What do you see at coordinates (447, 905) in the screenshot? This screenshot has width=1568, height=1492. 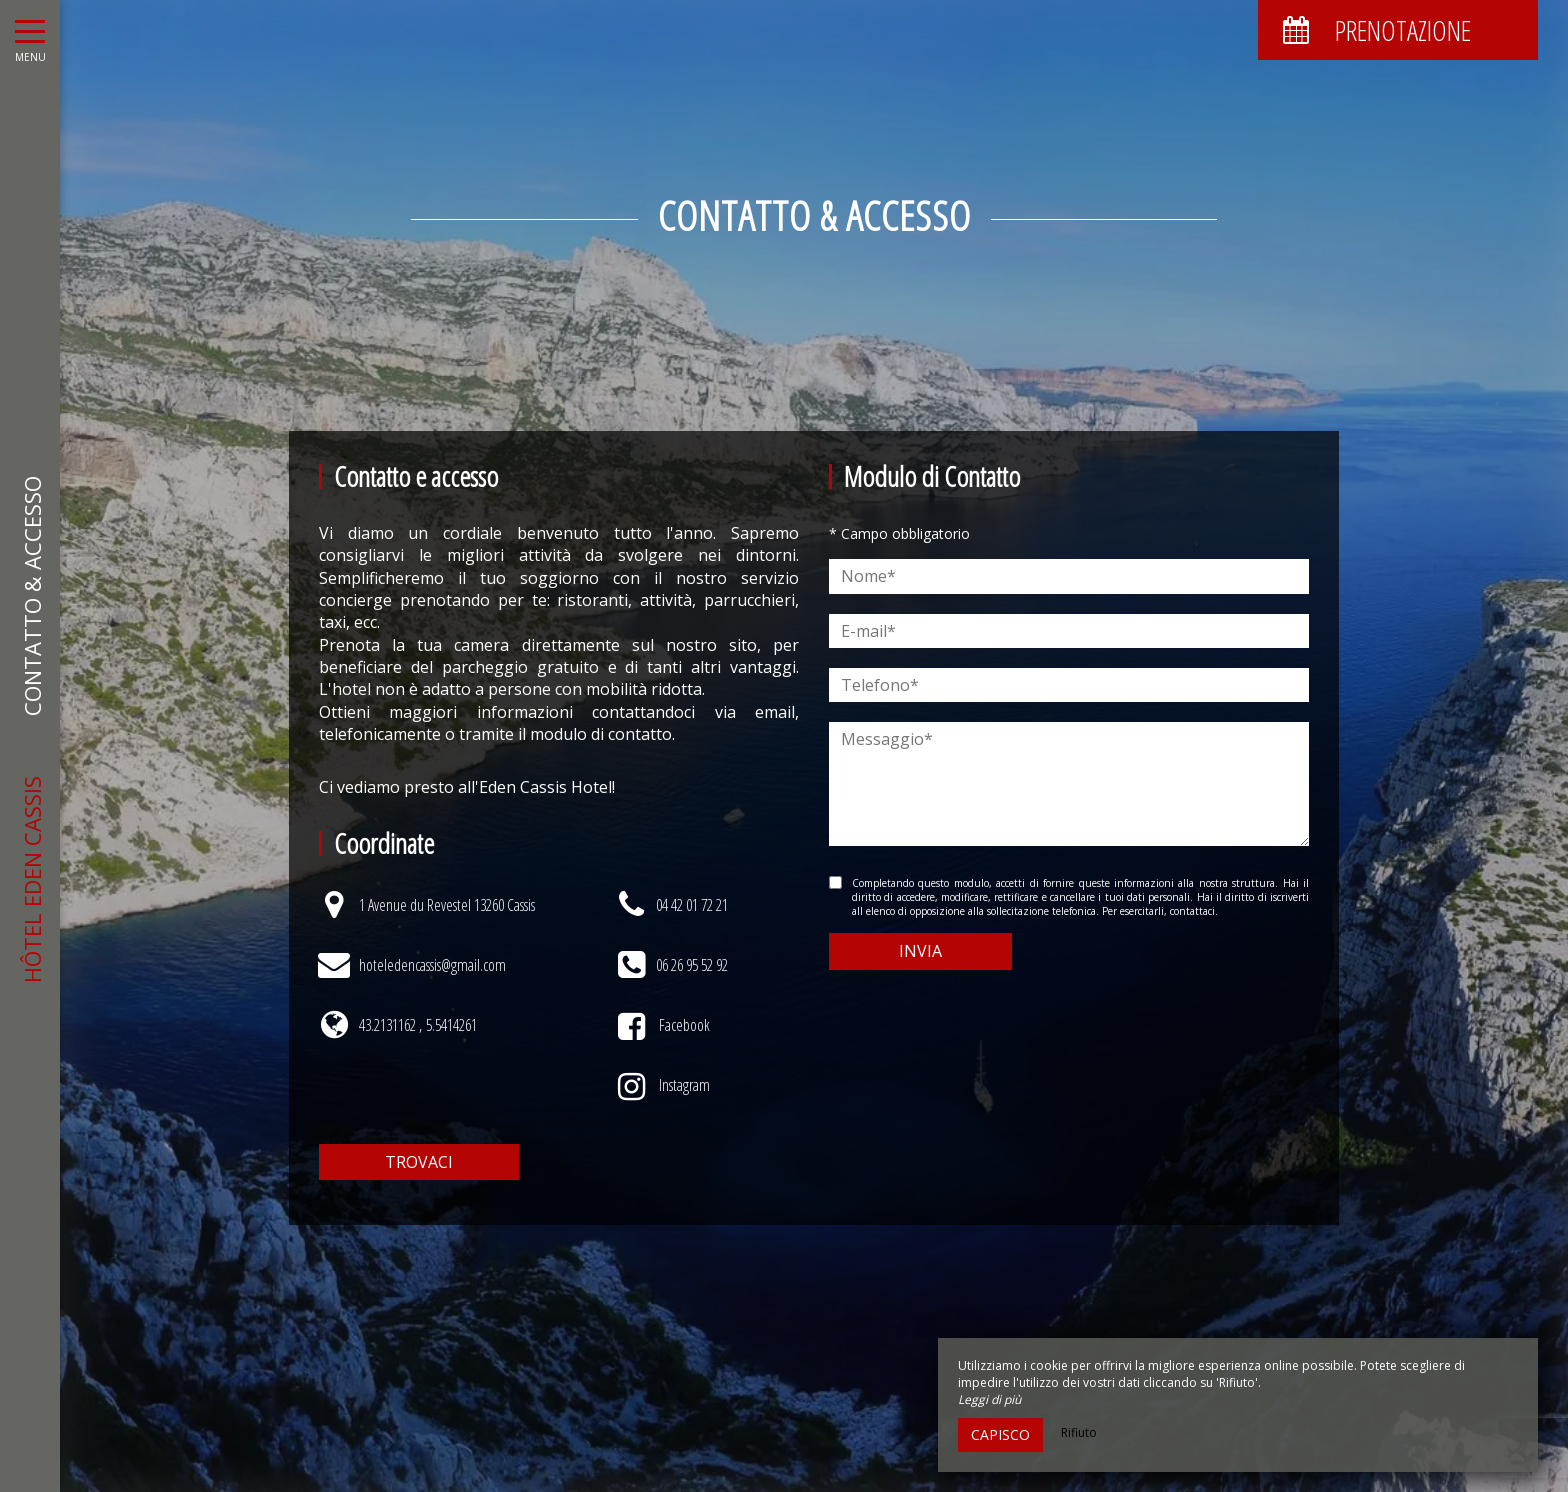 I see `1 Avenue du Revestel 13260 Cassis` at bounding box center [447, 905].